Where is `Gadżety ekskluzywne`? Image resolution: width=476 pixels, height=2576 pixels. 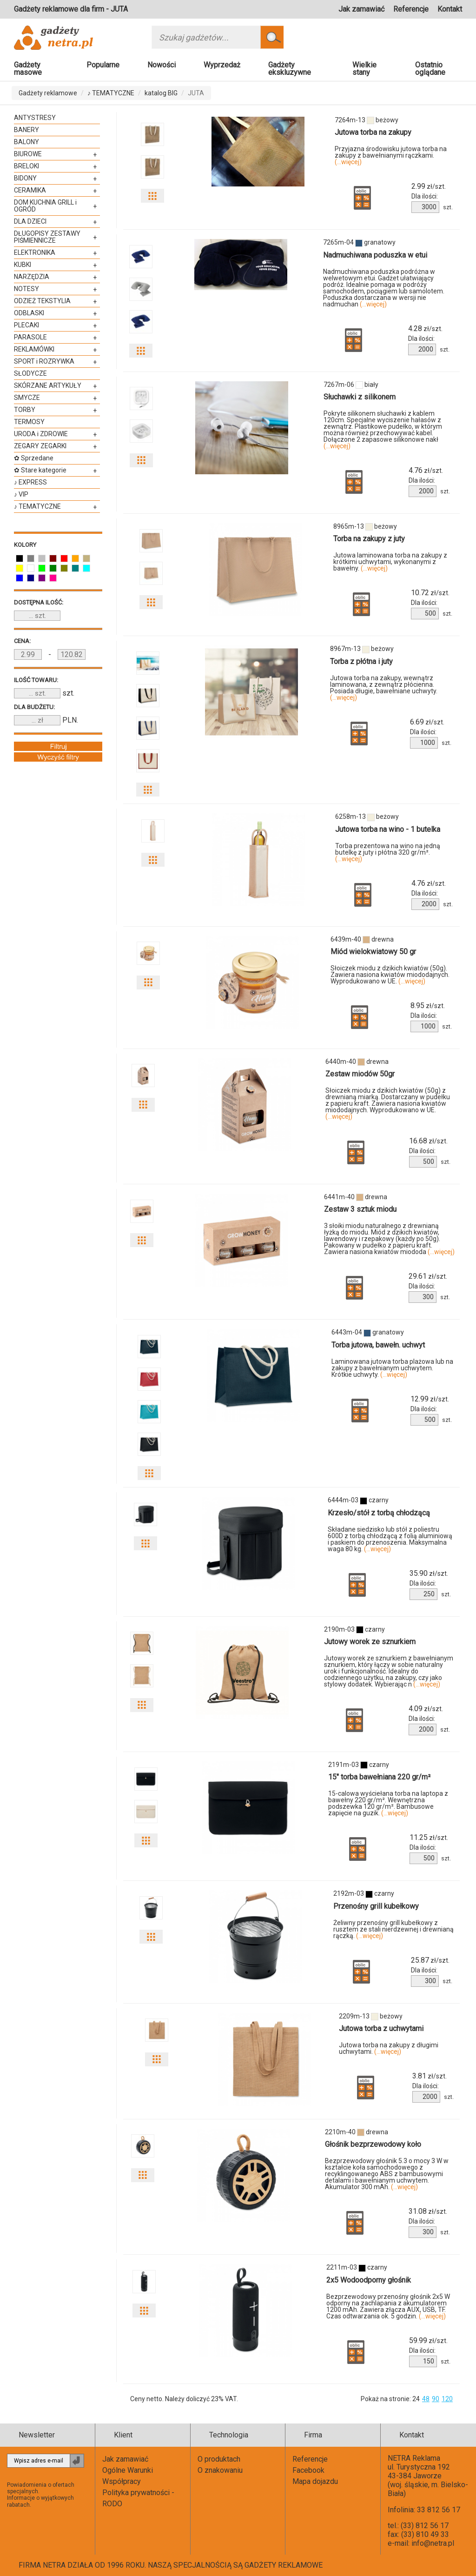
Gadżety ekskluzywne is located at coordinates (289, 68).